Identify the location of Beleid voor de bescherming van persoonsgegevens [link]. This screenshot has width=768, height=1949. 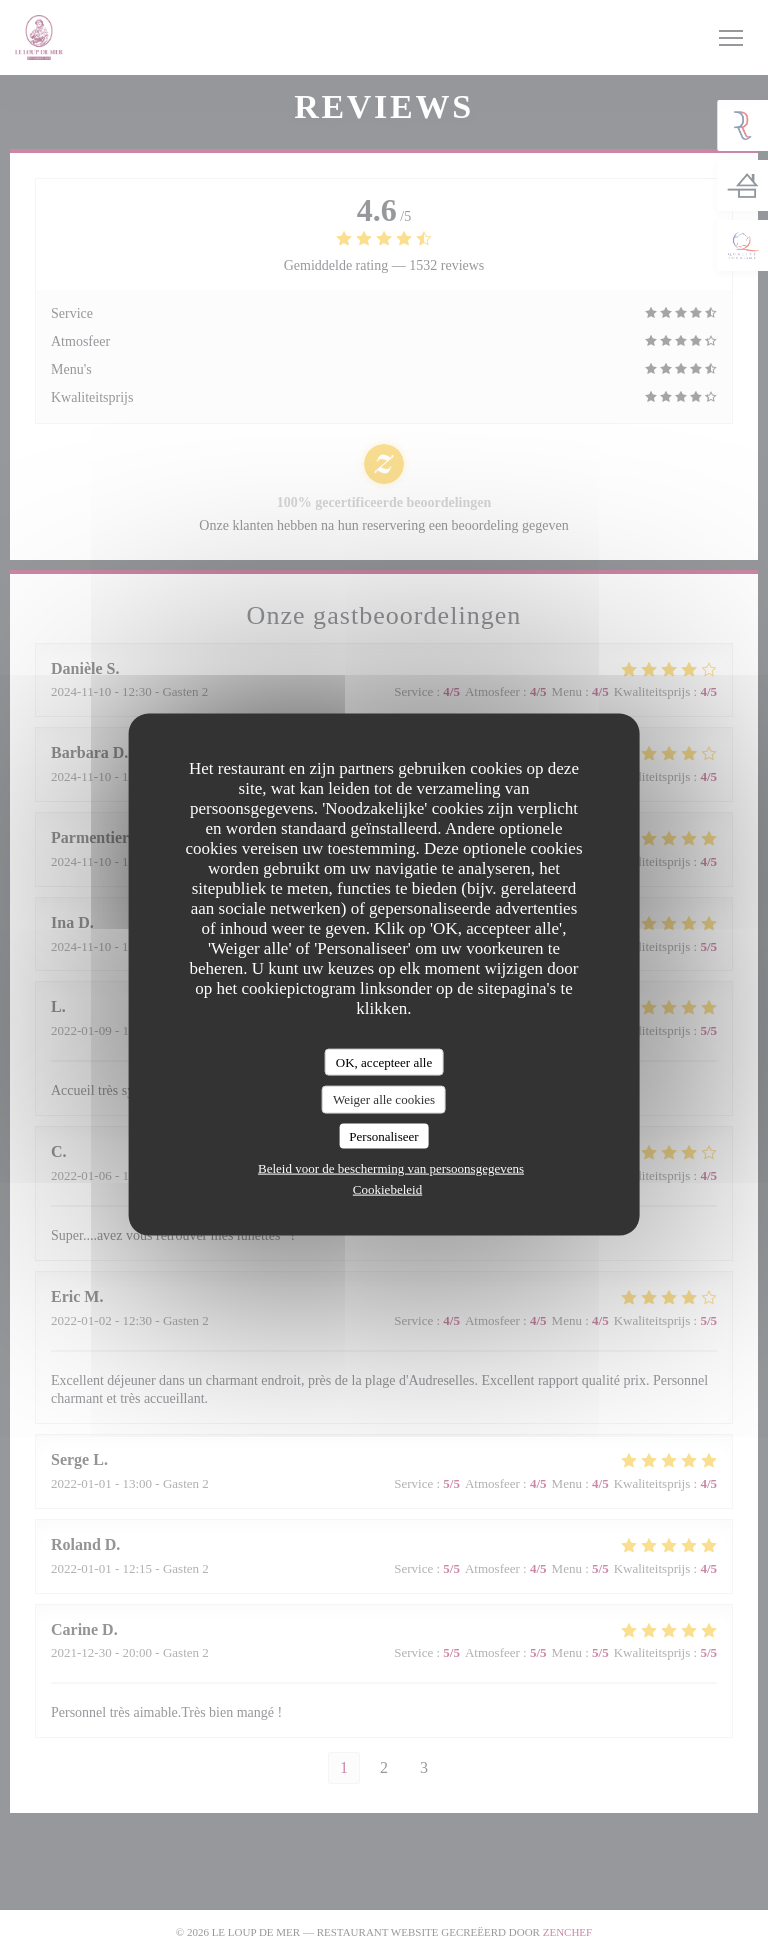
(391, 1168).